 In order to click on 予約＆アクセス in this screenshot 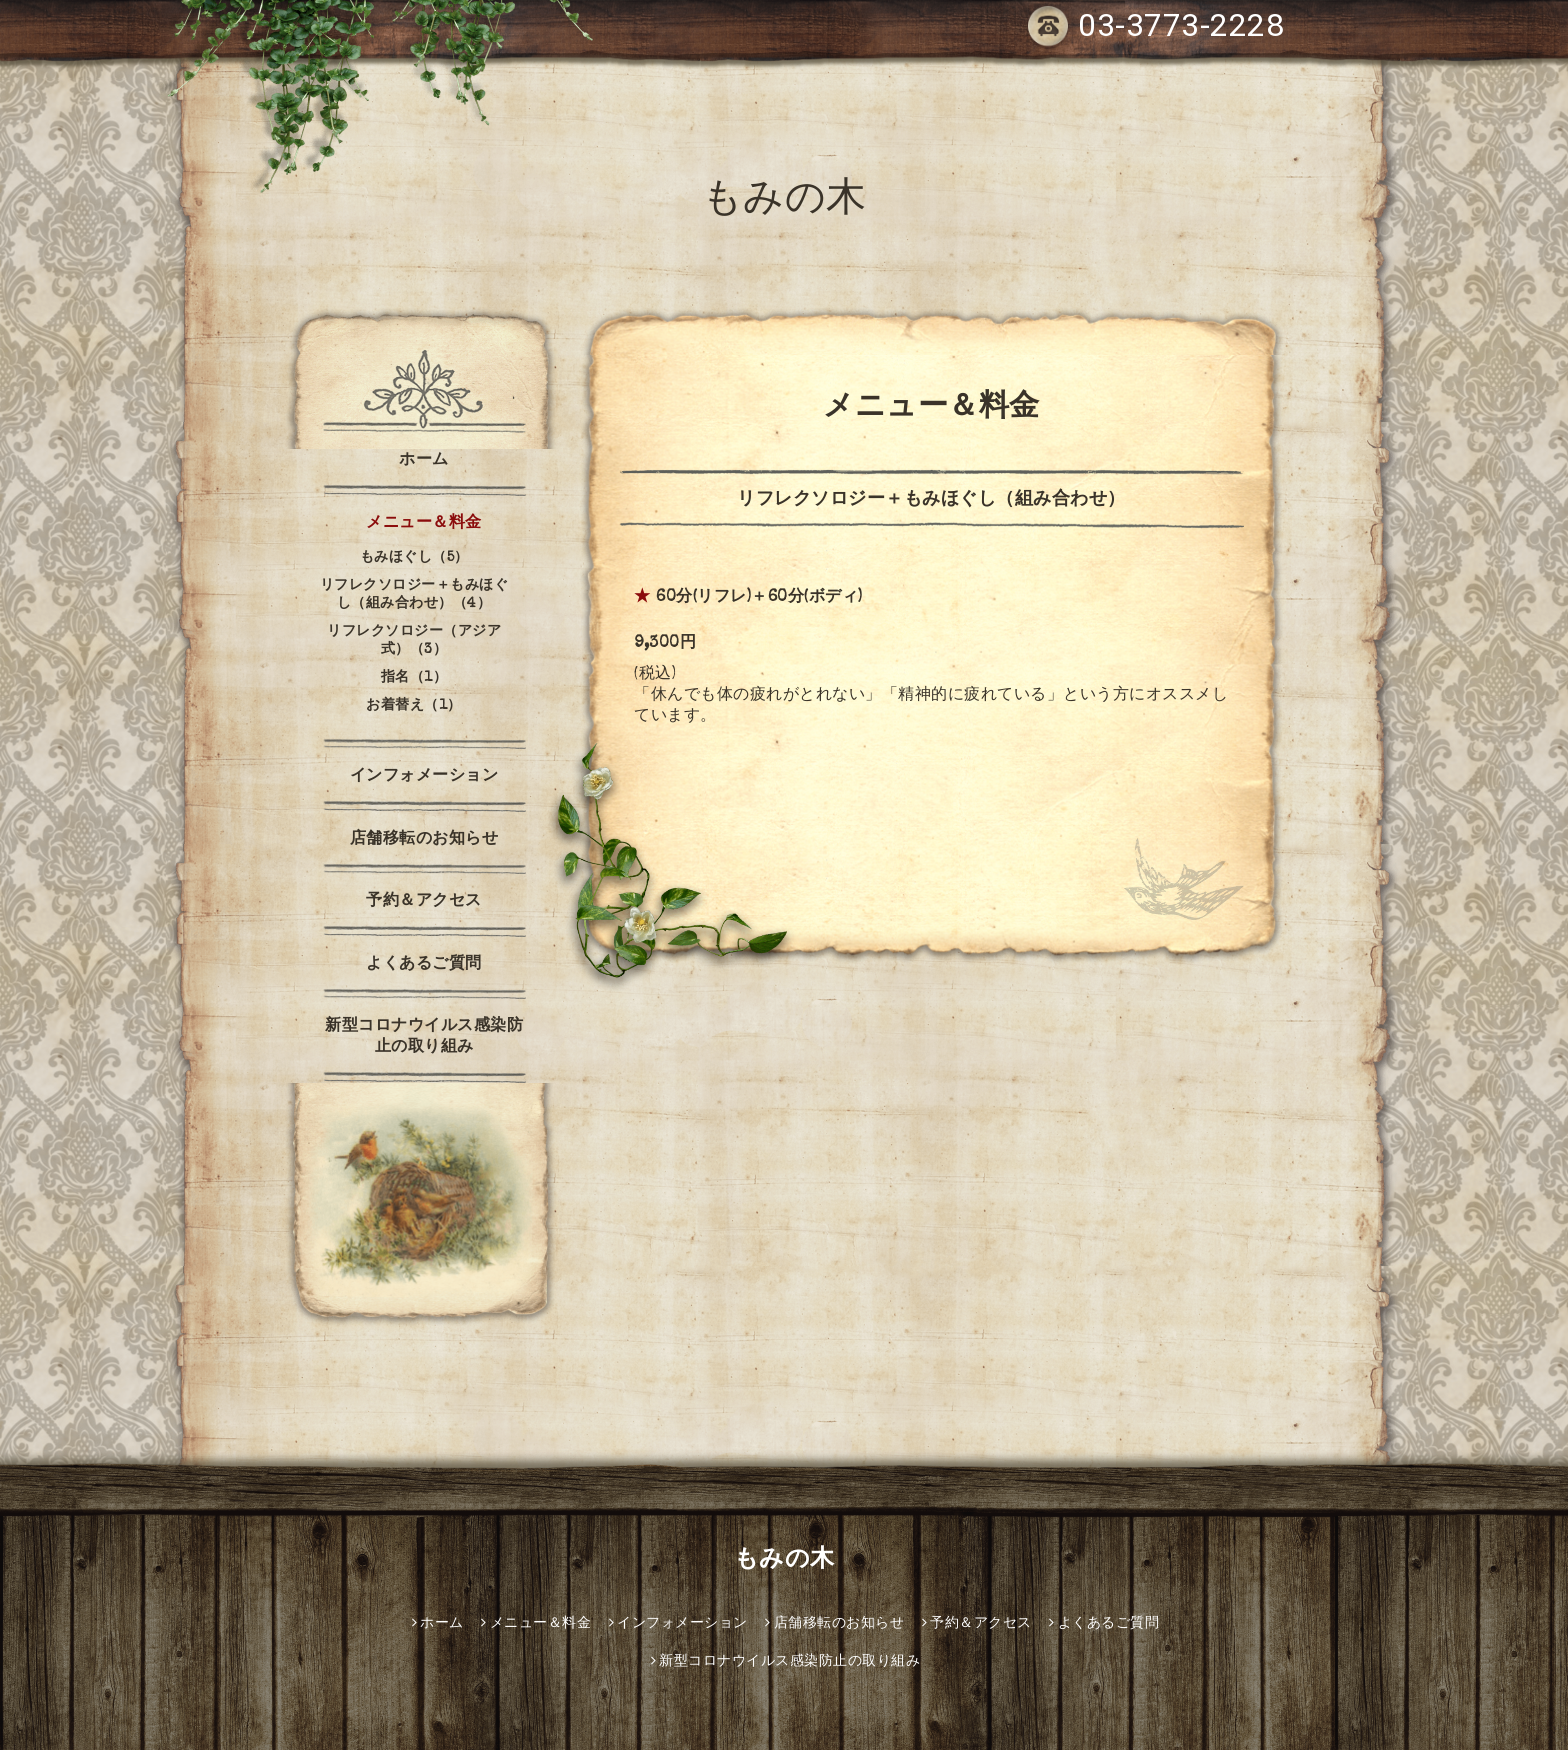, I will do `click(424, 902)`.